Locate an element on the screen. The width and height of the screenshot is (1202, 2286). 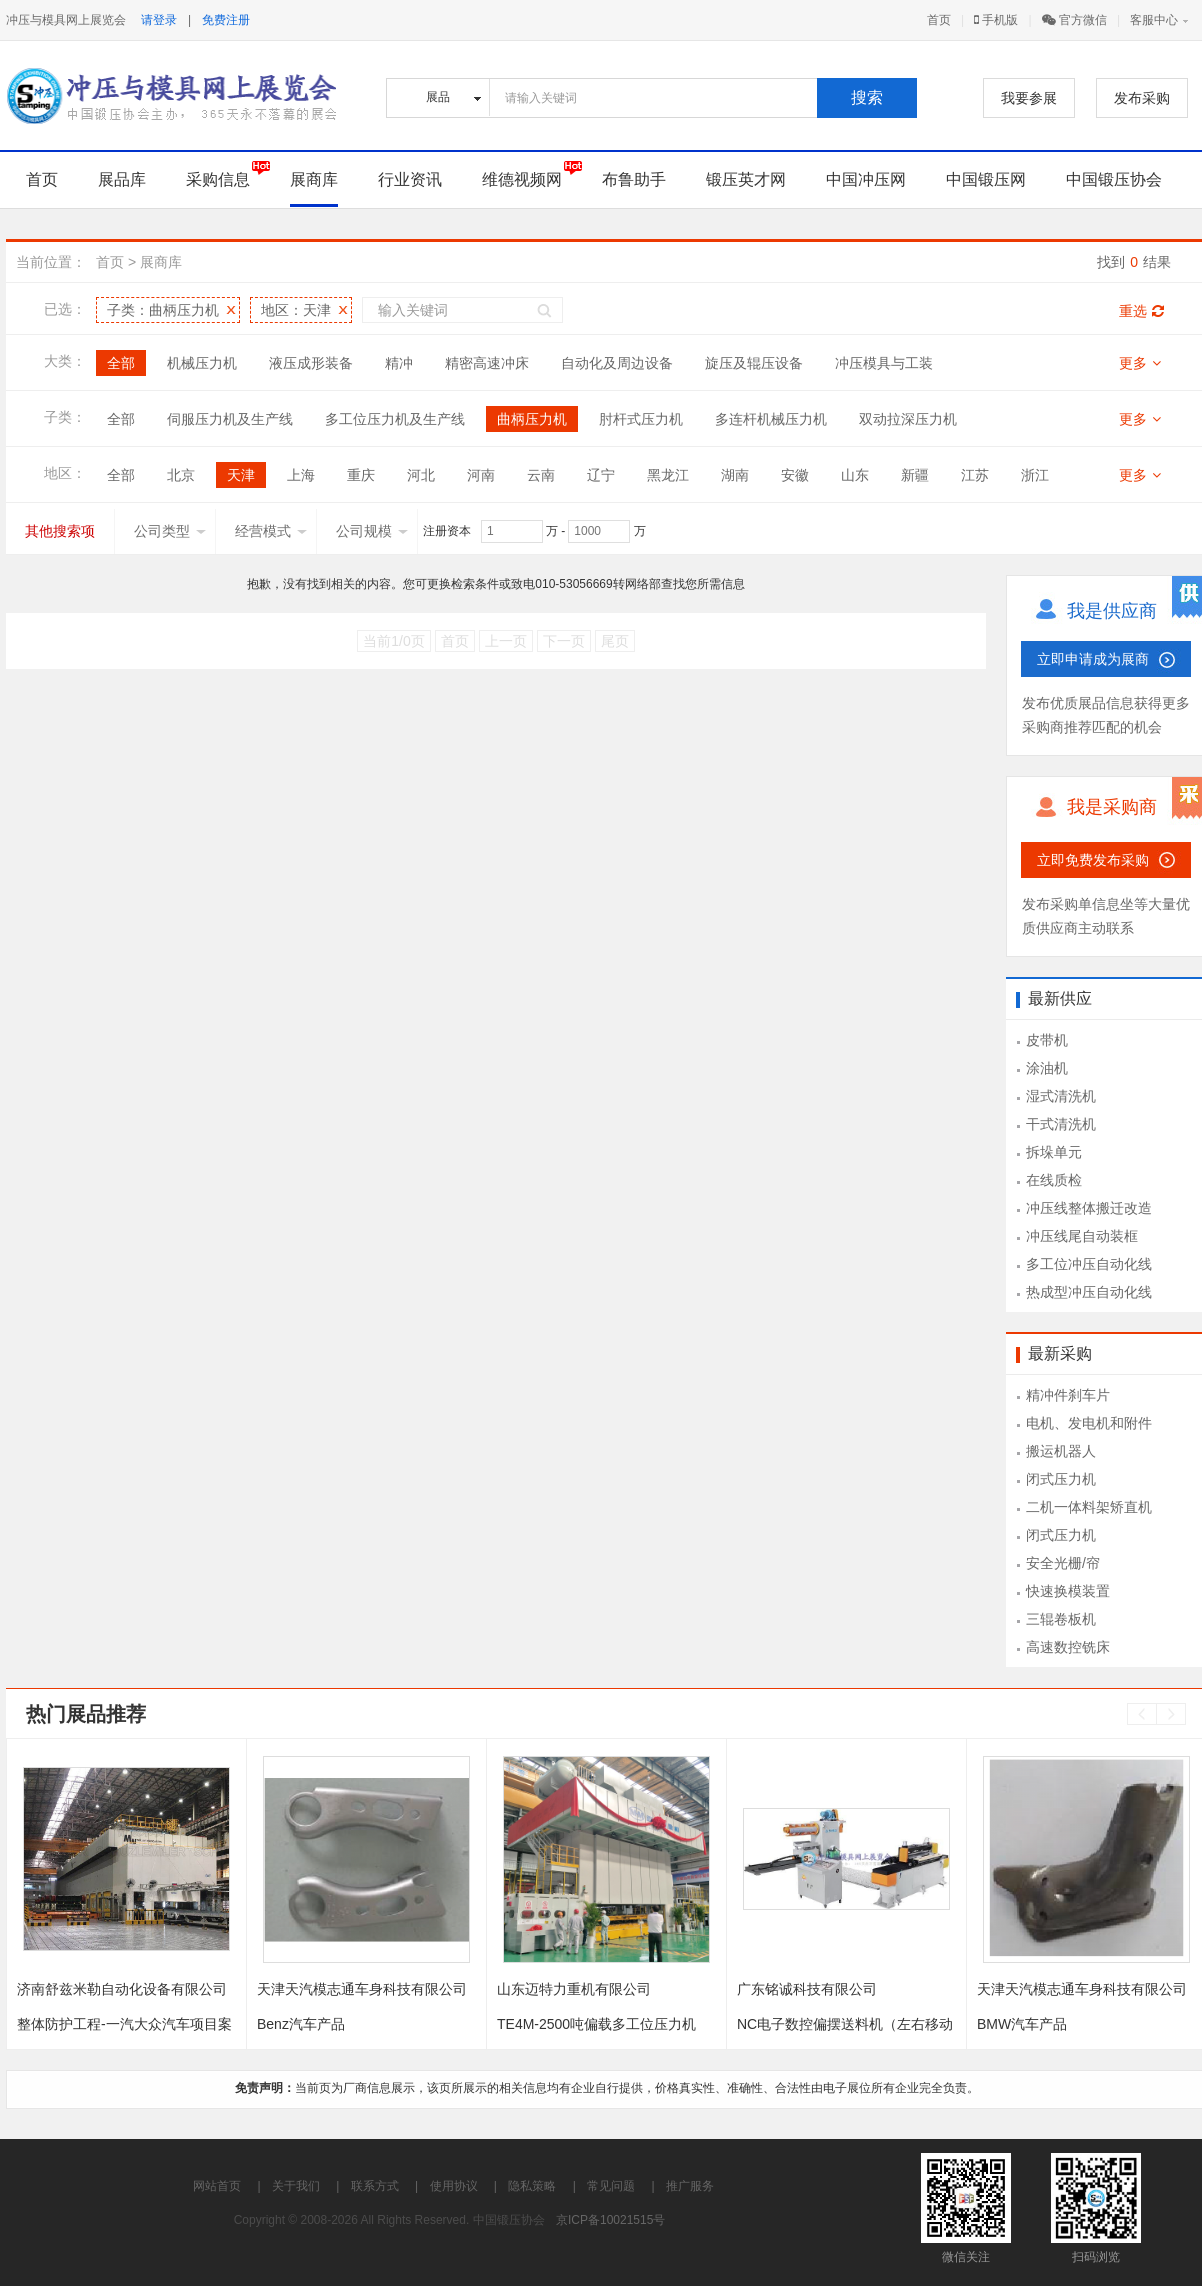
安全光栅/帘 is located at coordinates (1063, 1563).